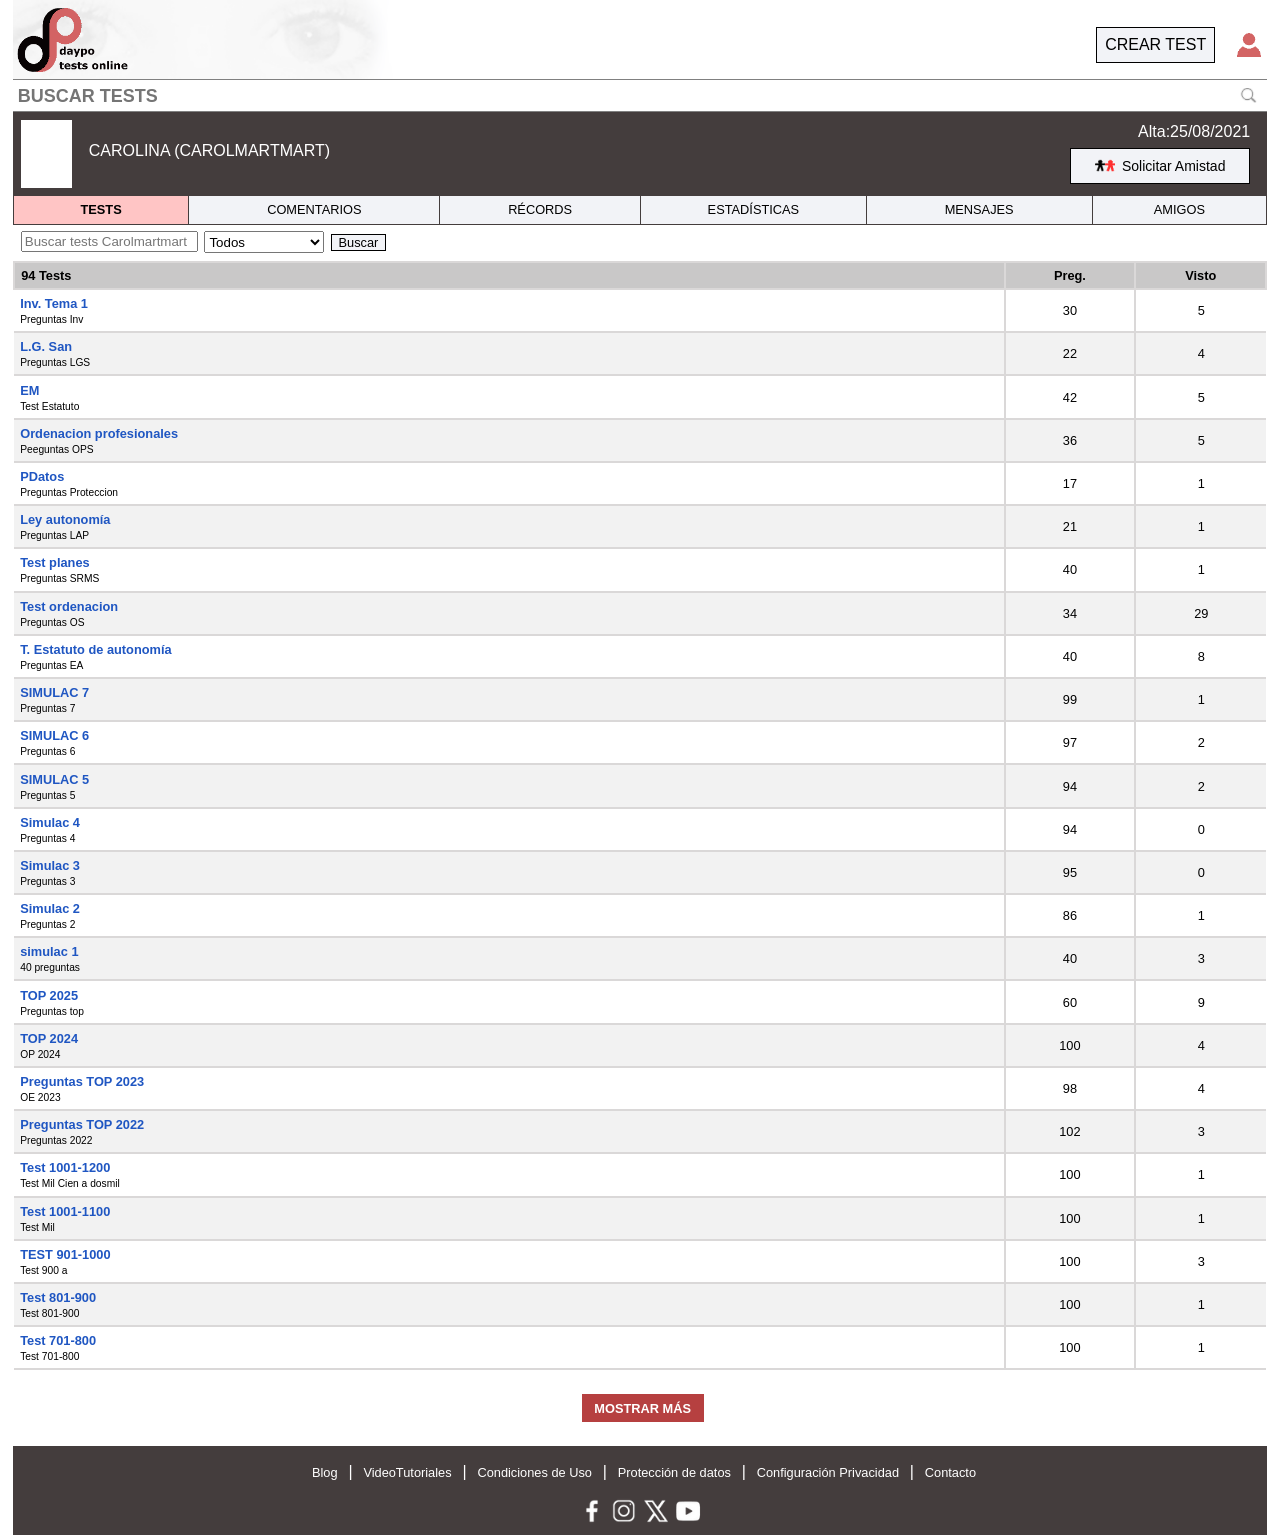  Describe the element at coordinates (359, 242) in the screenshot. I see `Buscar` at that location.